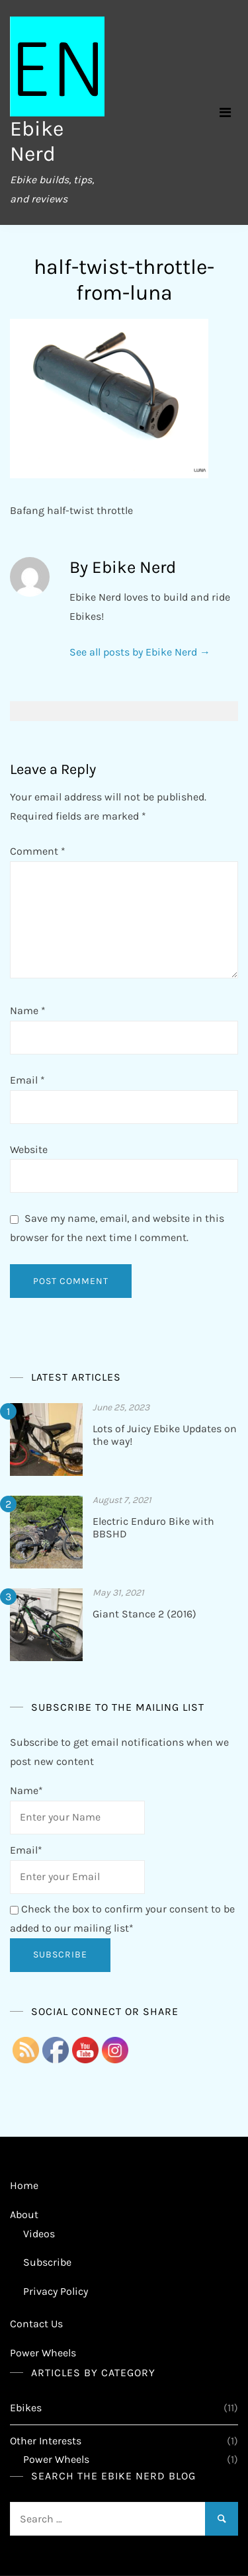 This screenshot has height=2576, width=248. What do you see at coordinates (45, 2440) in the screenshot?
I see `Other Interests` at bounding box center [45, 2440].